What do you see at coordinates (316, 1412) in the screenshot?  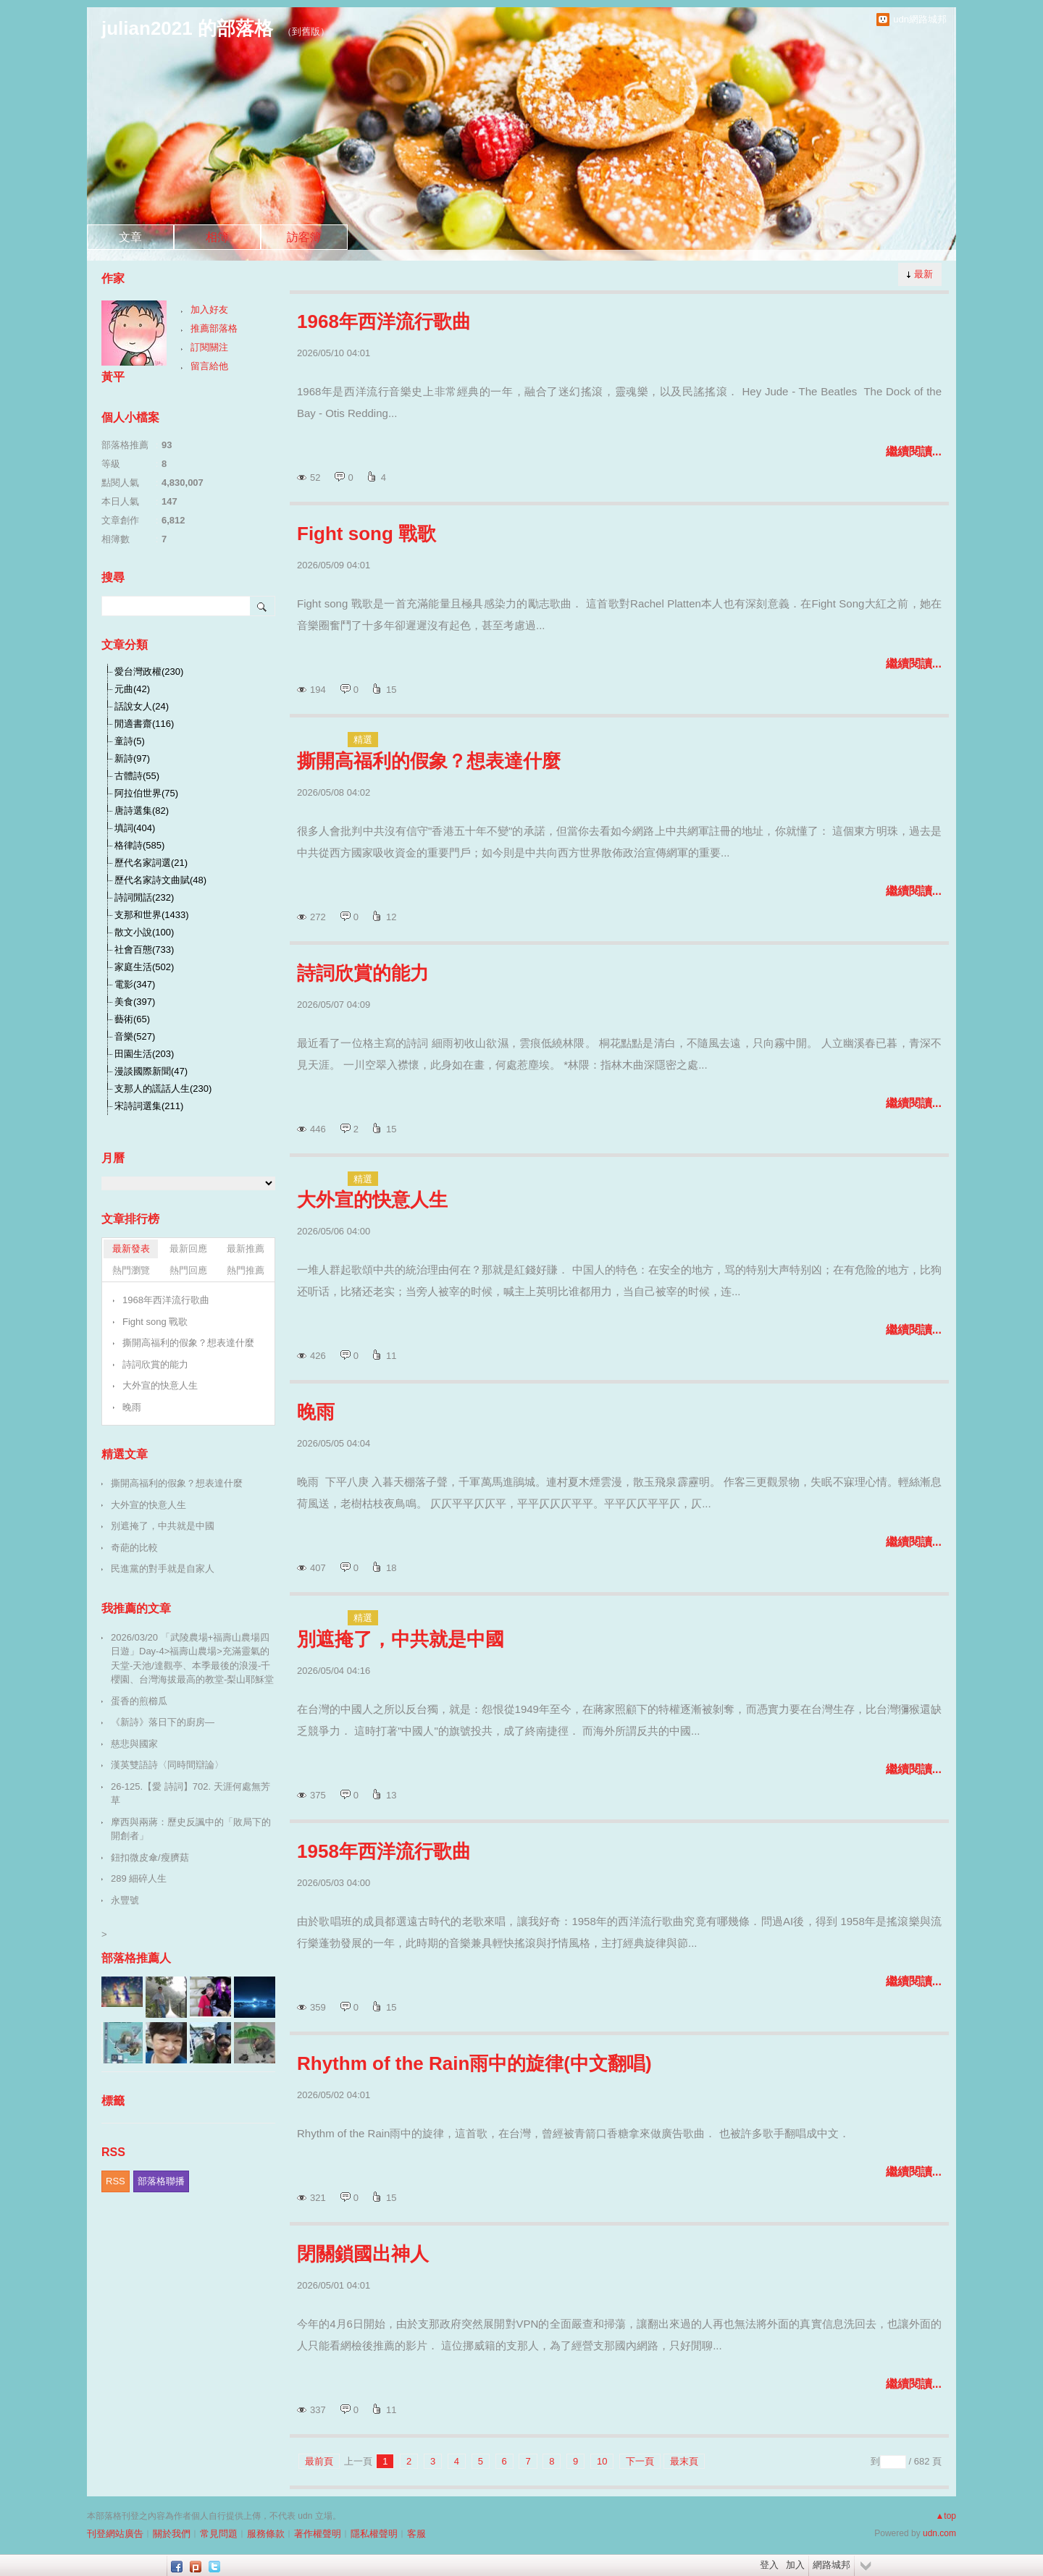 I see `晚雨` at bounding box center [316, 1412].